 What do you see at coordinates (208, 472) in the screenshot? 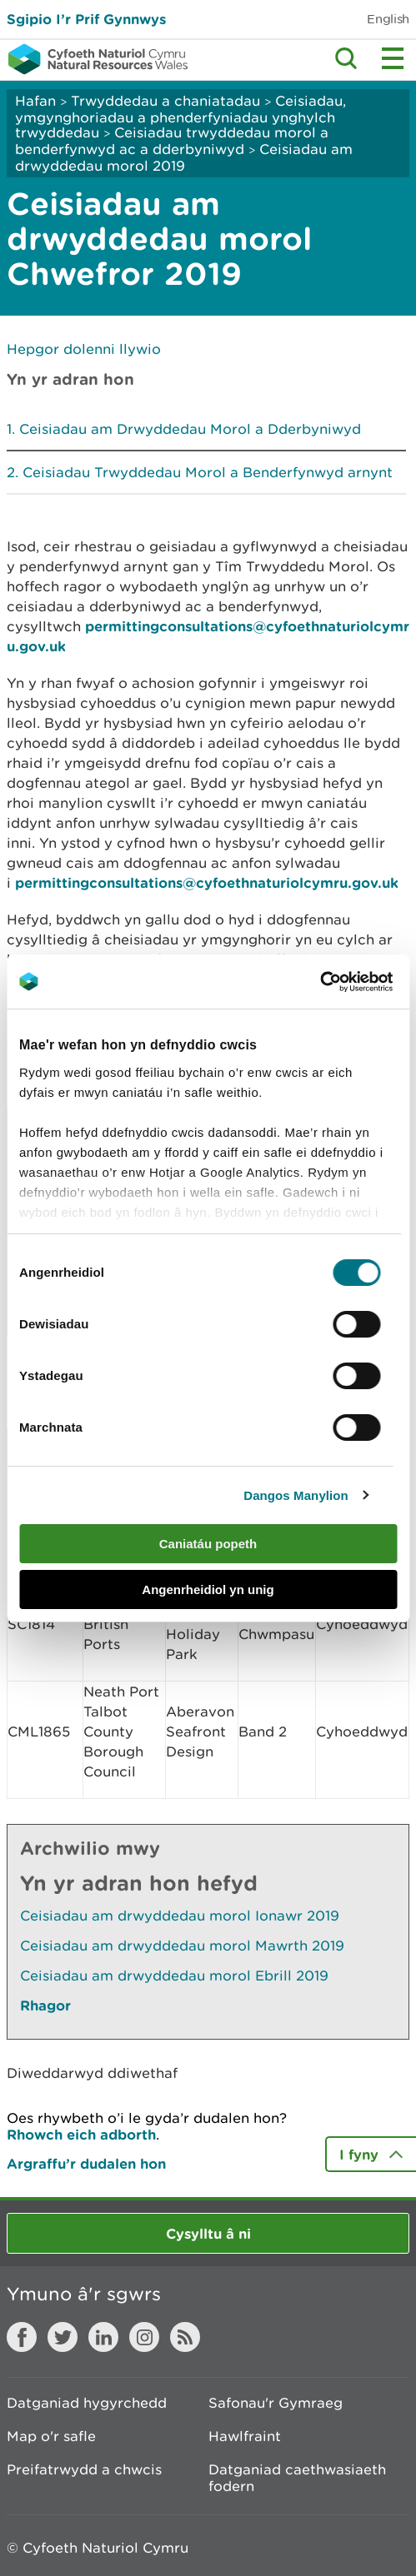
I see `Ceisiadau Trwyddedau Morol a Benderfynwyd arnynt` at bounding box center [208, 472].